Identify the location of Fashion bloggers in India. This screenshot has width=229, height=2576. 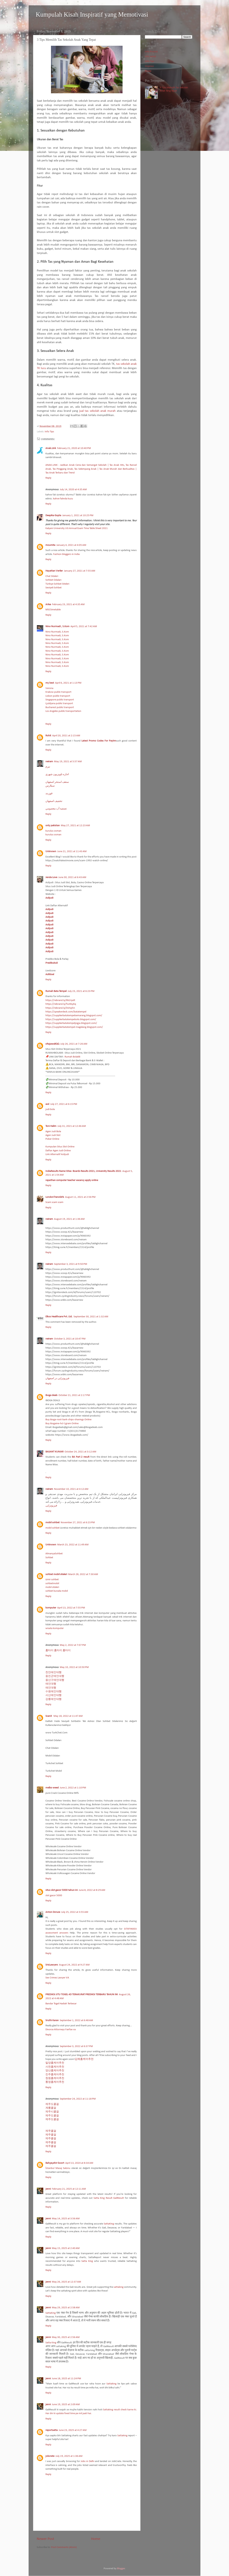
(66, 554).